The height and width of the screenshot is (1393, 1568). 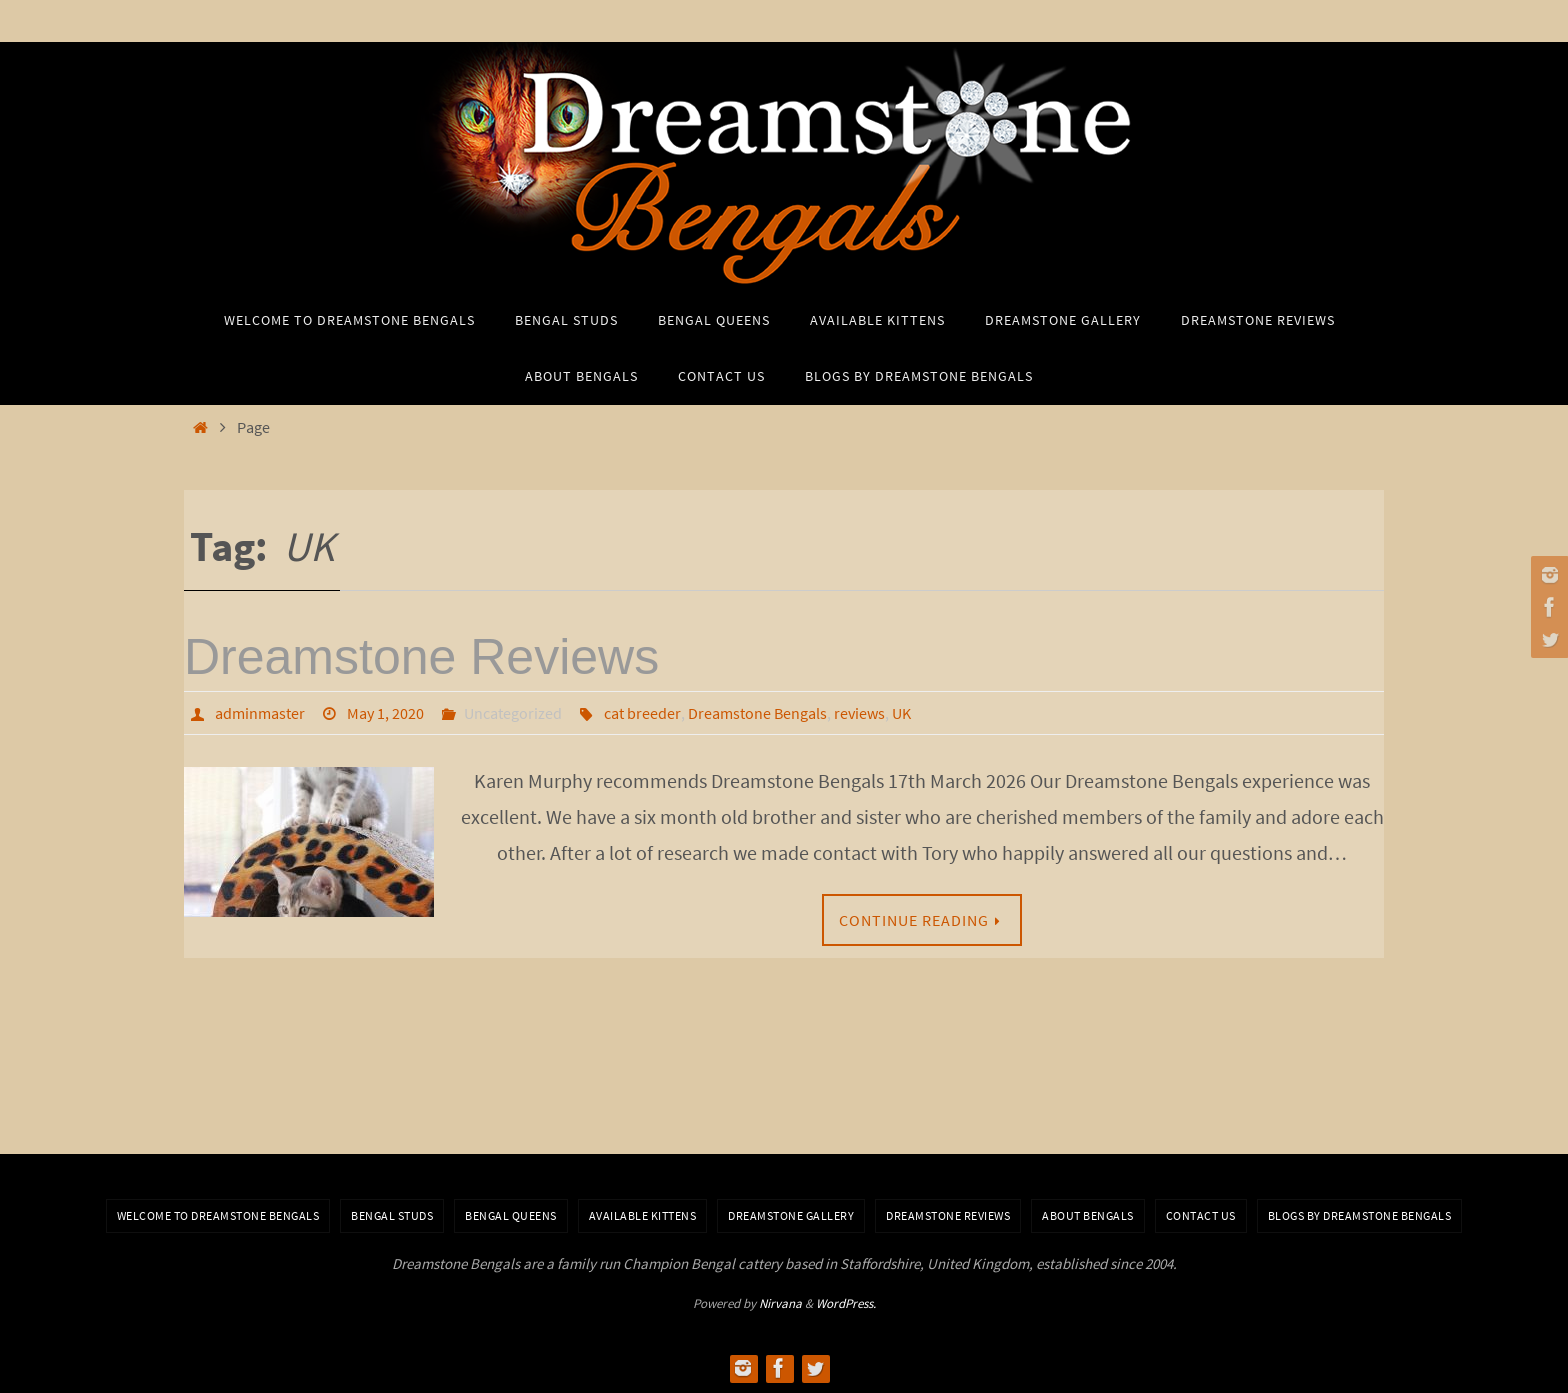 What do you see at coordinates (218, 1215) in the screenshot?
I see `Welcome to Dreamstone Bengals` at bounding box center [218, 1215].